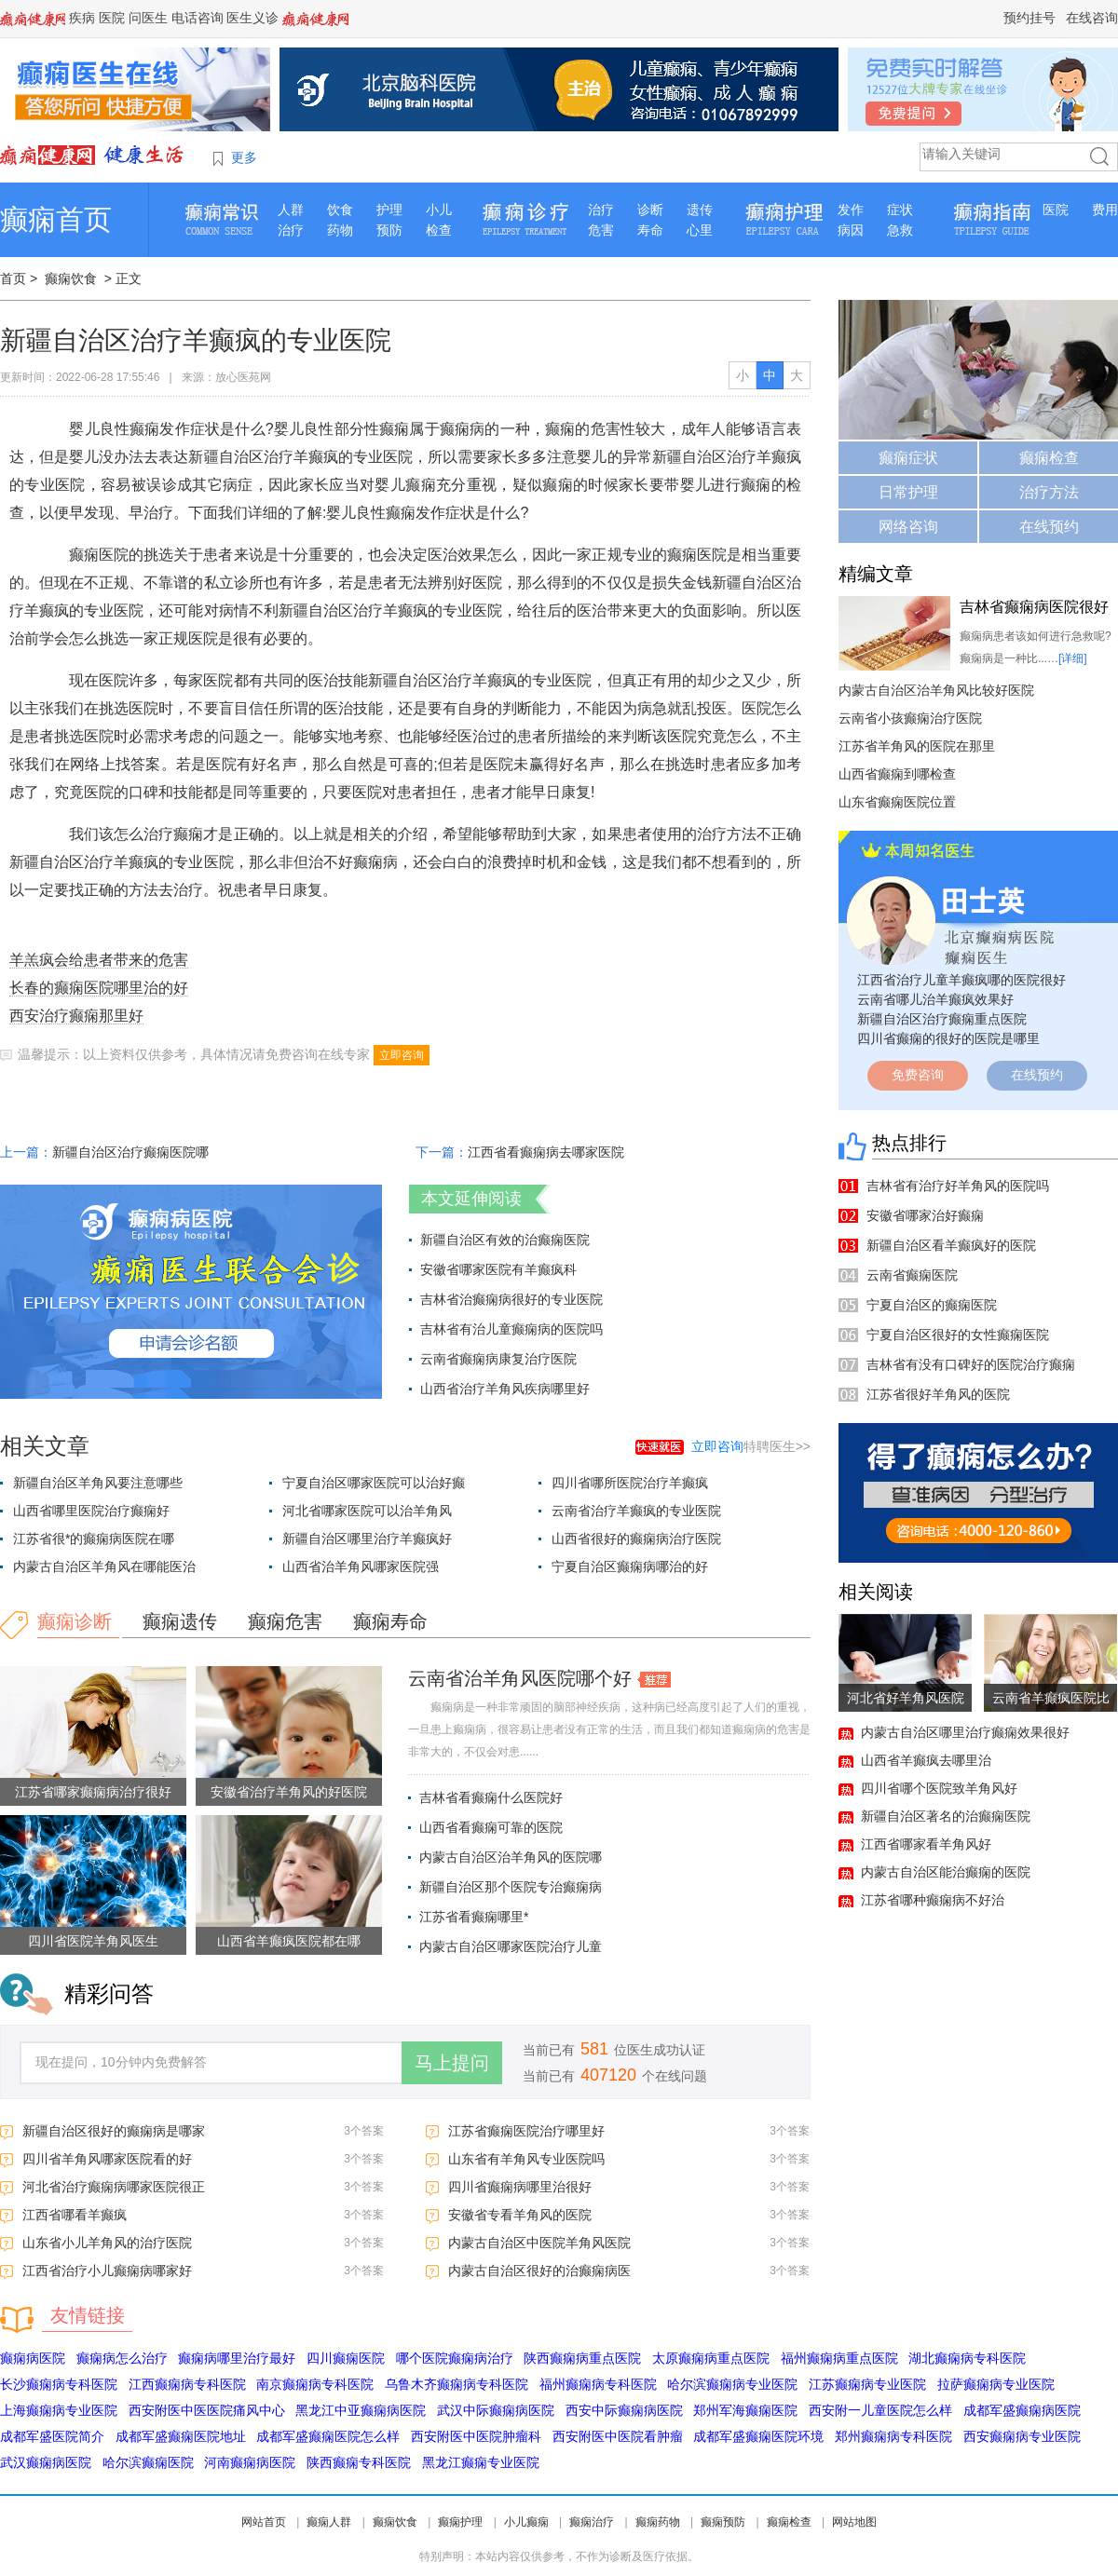 The width and height of the screenshot is (1118, 2576). I want to click on 江苏省哪种癫痫病不好治, so click(932, 1899).